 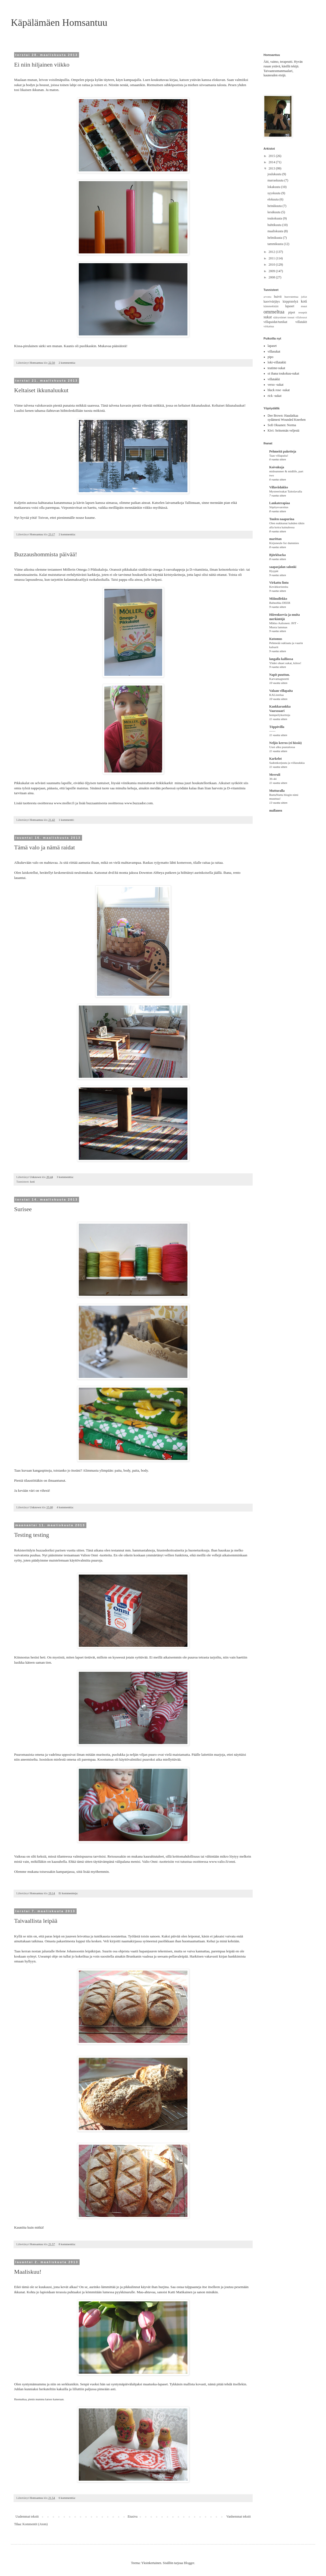 I want to click on Keltaiset ikkunaluukut, so click(x=41, y=390).